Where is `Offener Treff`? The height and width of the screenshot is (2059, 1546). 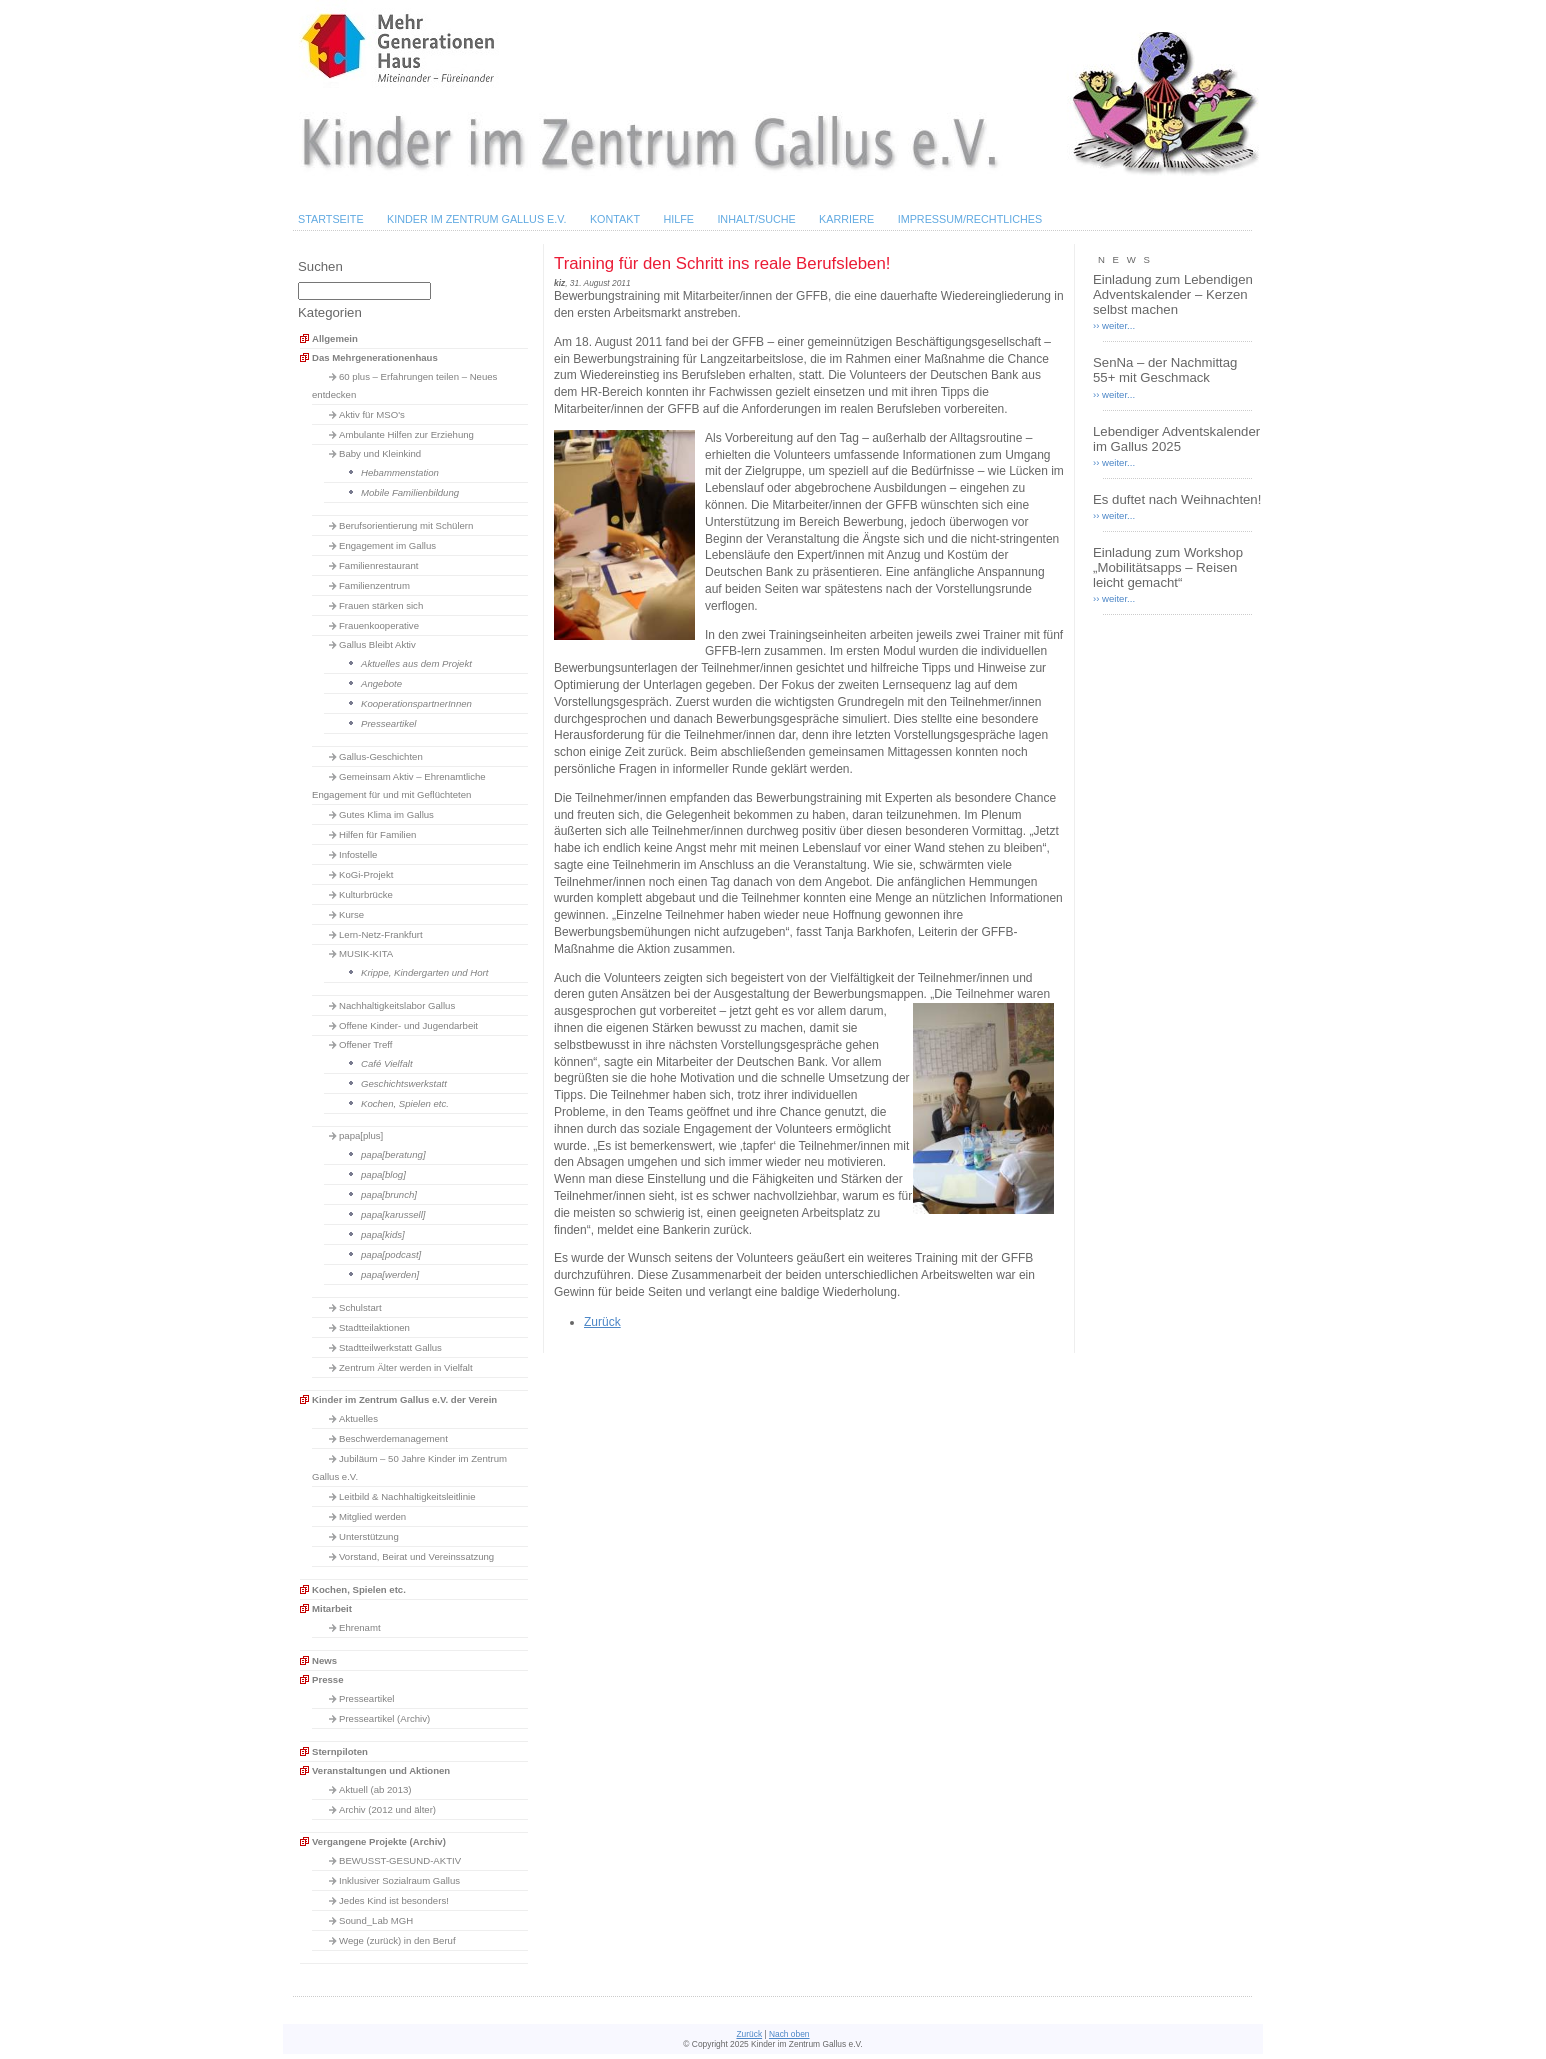 Offener Treff is located at coordinates (366, 1044).